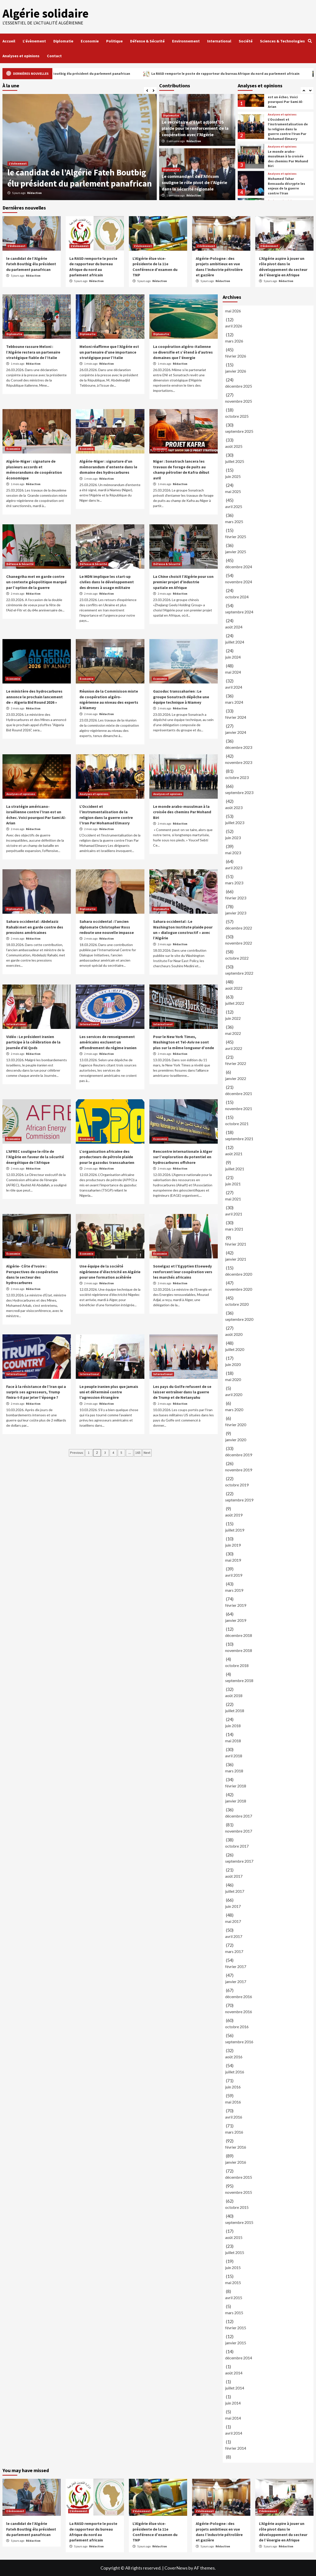 The height and width of the screenshot is (2576, 316). What do you see at coordinates (76, 1452) in the screenshot?
I see `Previous` at bounding box center [76, 1452].